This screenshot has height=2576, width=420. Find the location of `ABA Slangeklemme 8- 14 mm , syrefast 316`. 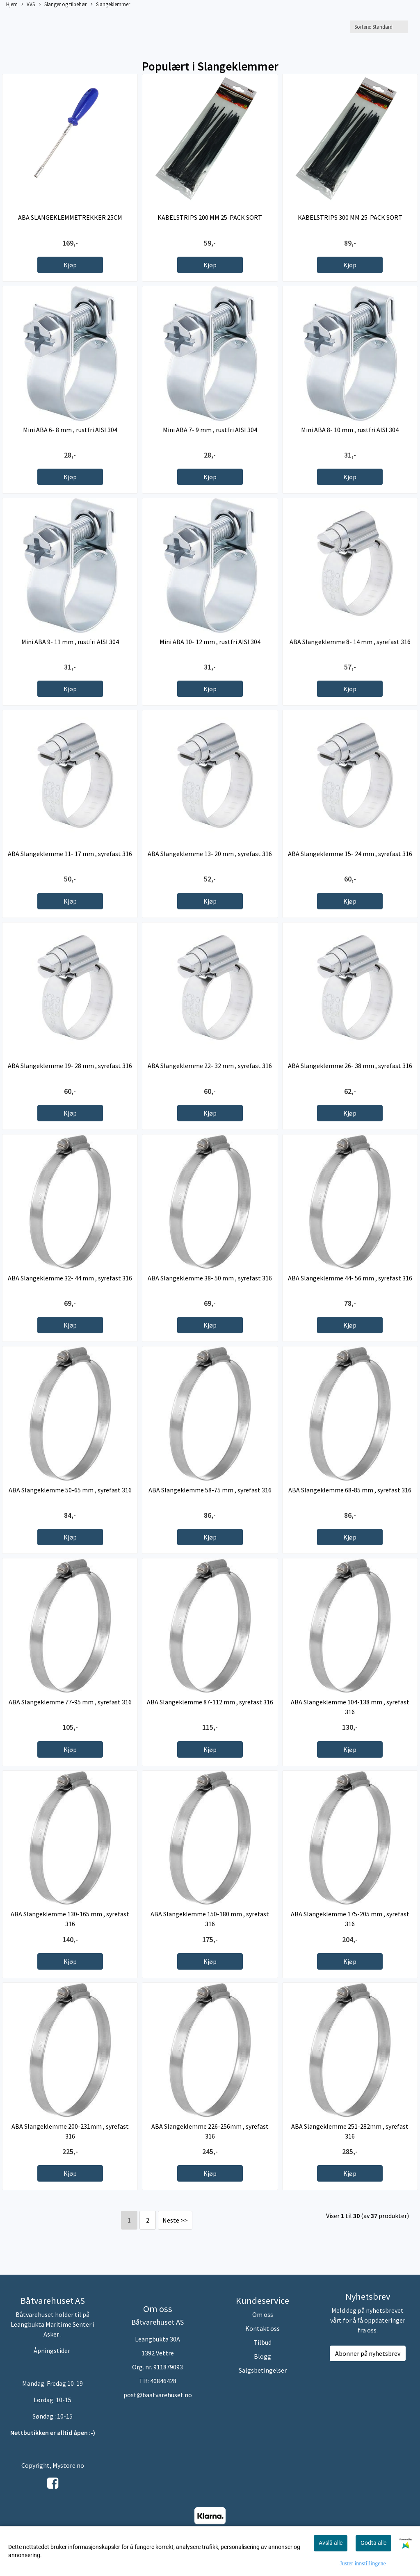

ABA Slangeklemme 8- 14 mm , syrefast 316 is located at coordinates (350, 642).